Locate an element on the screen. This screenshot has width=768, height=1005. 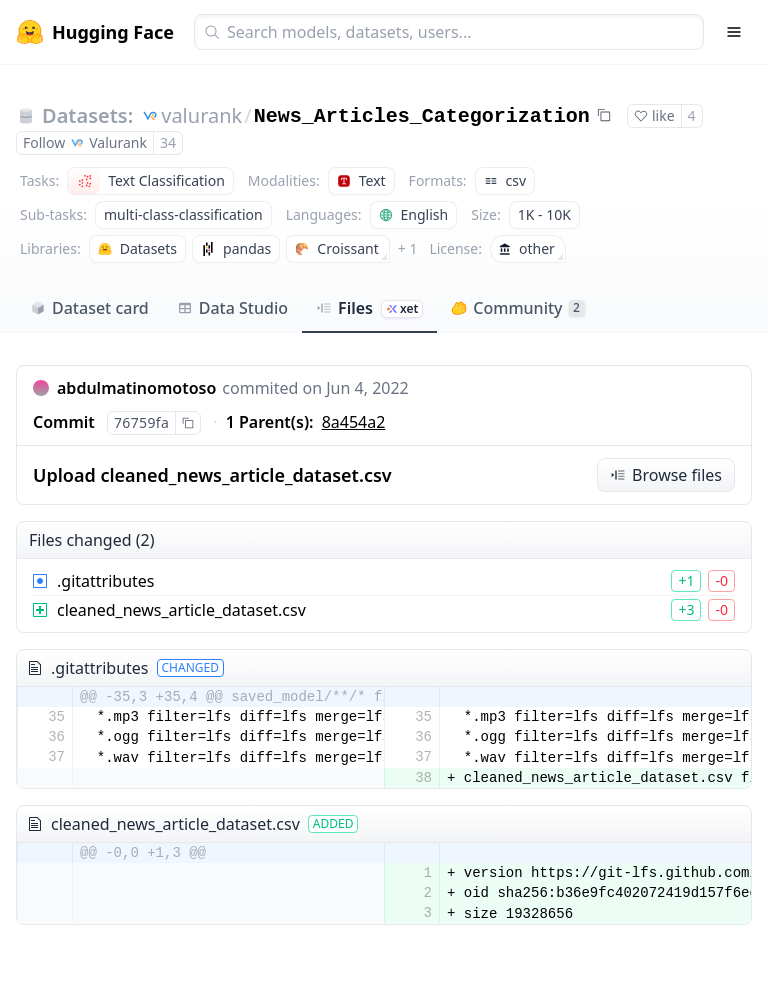
Dataset card is located at coordinates (89, 308).